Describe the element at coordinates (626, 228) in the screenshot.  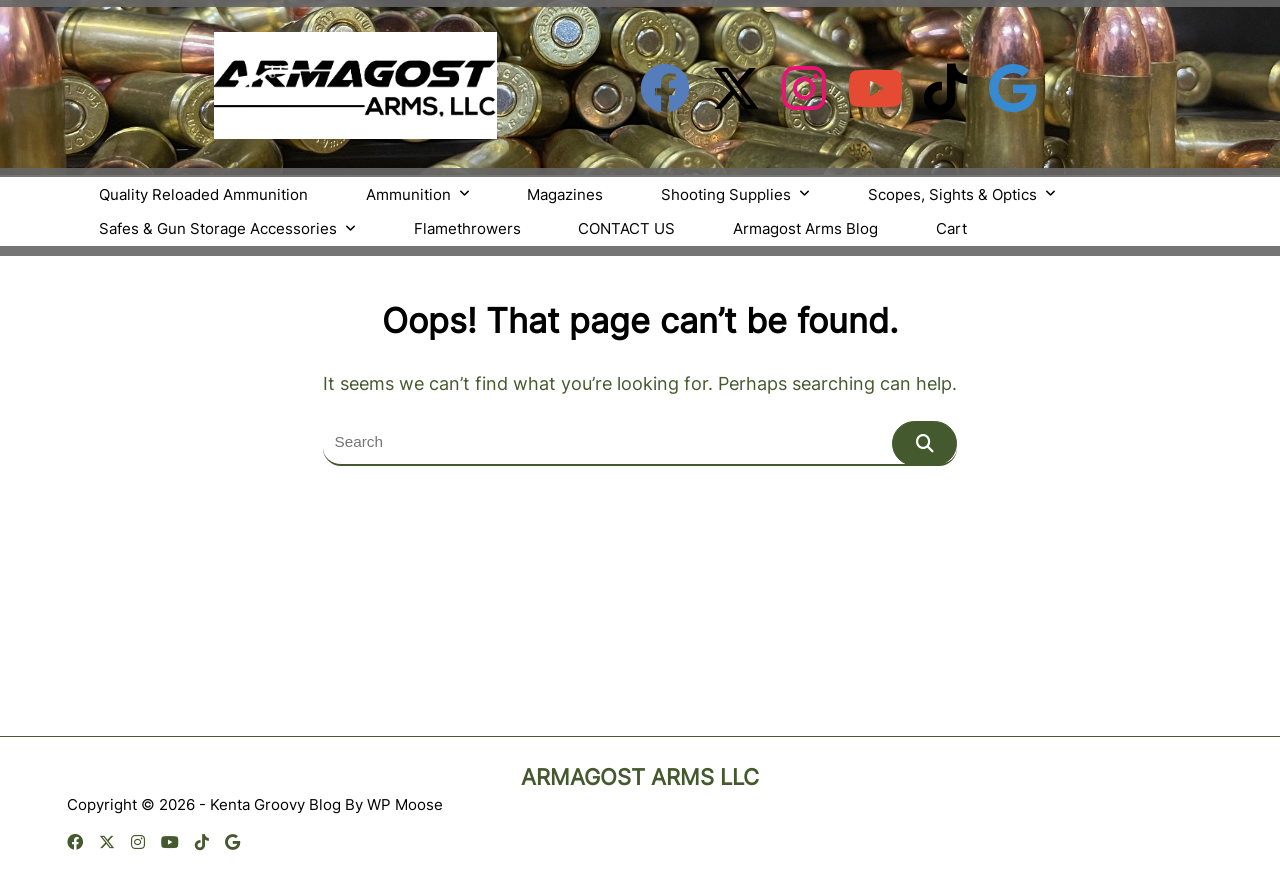
I see `CONTACT US` at that location.